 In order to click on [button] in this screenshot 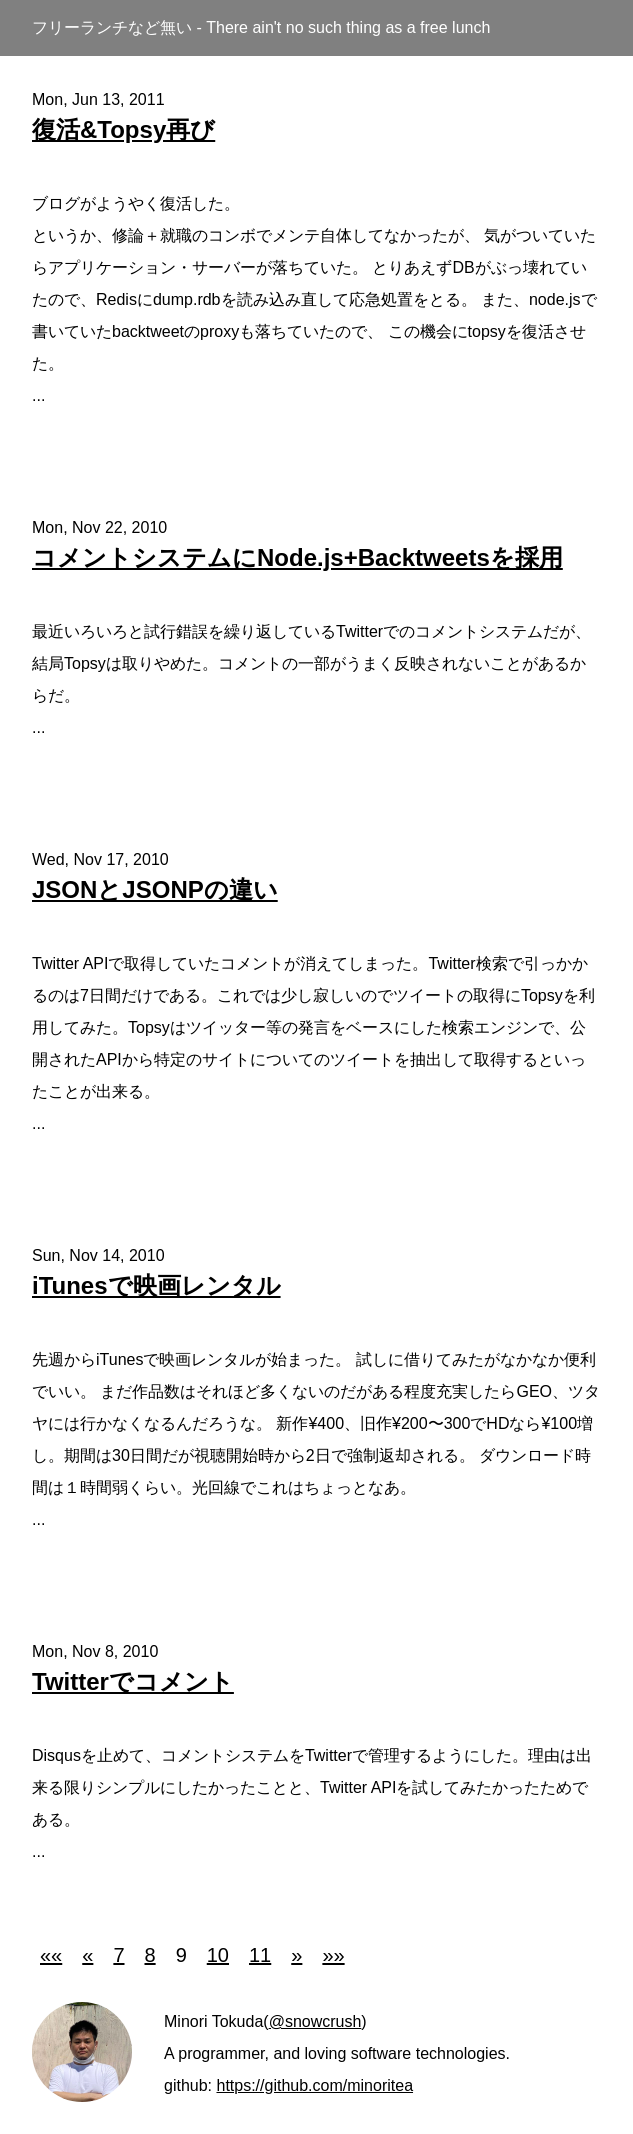, I will do `click(51, 1955)`.